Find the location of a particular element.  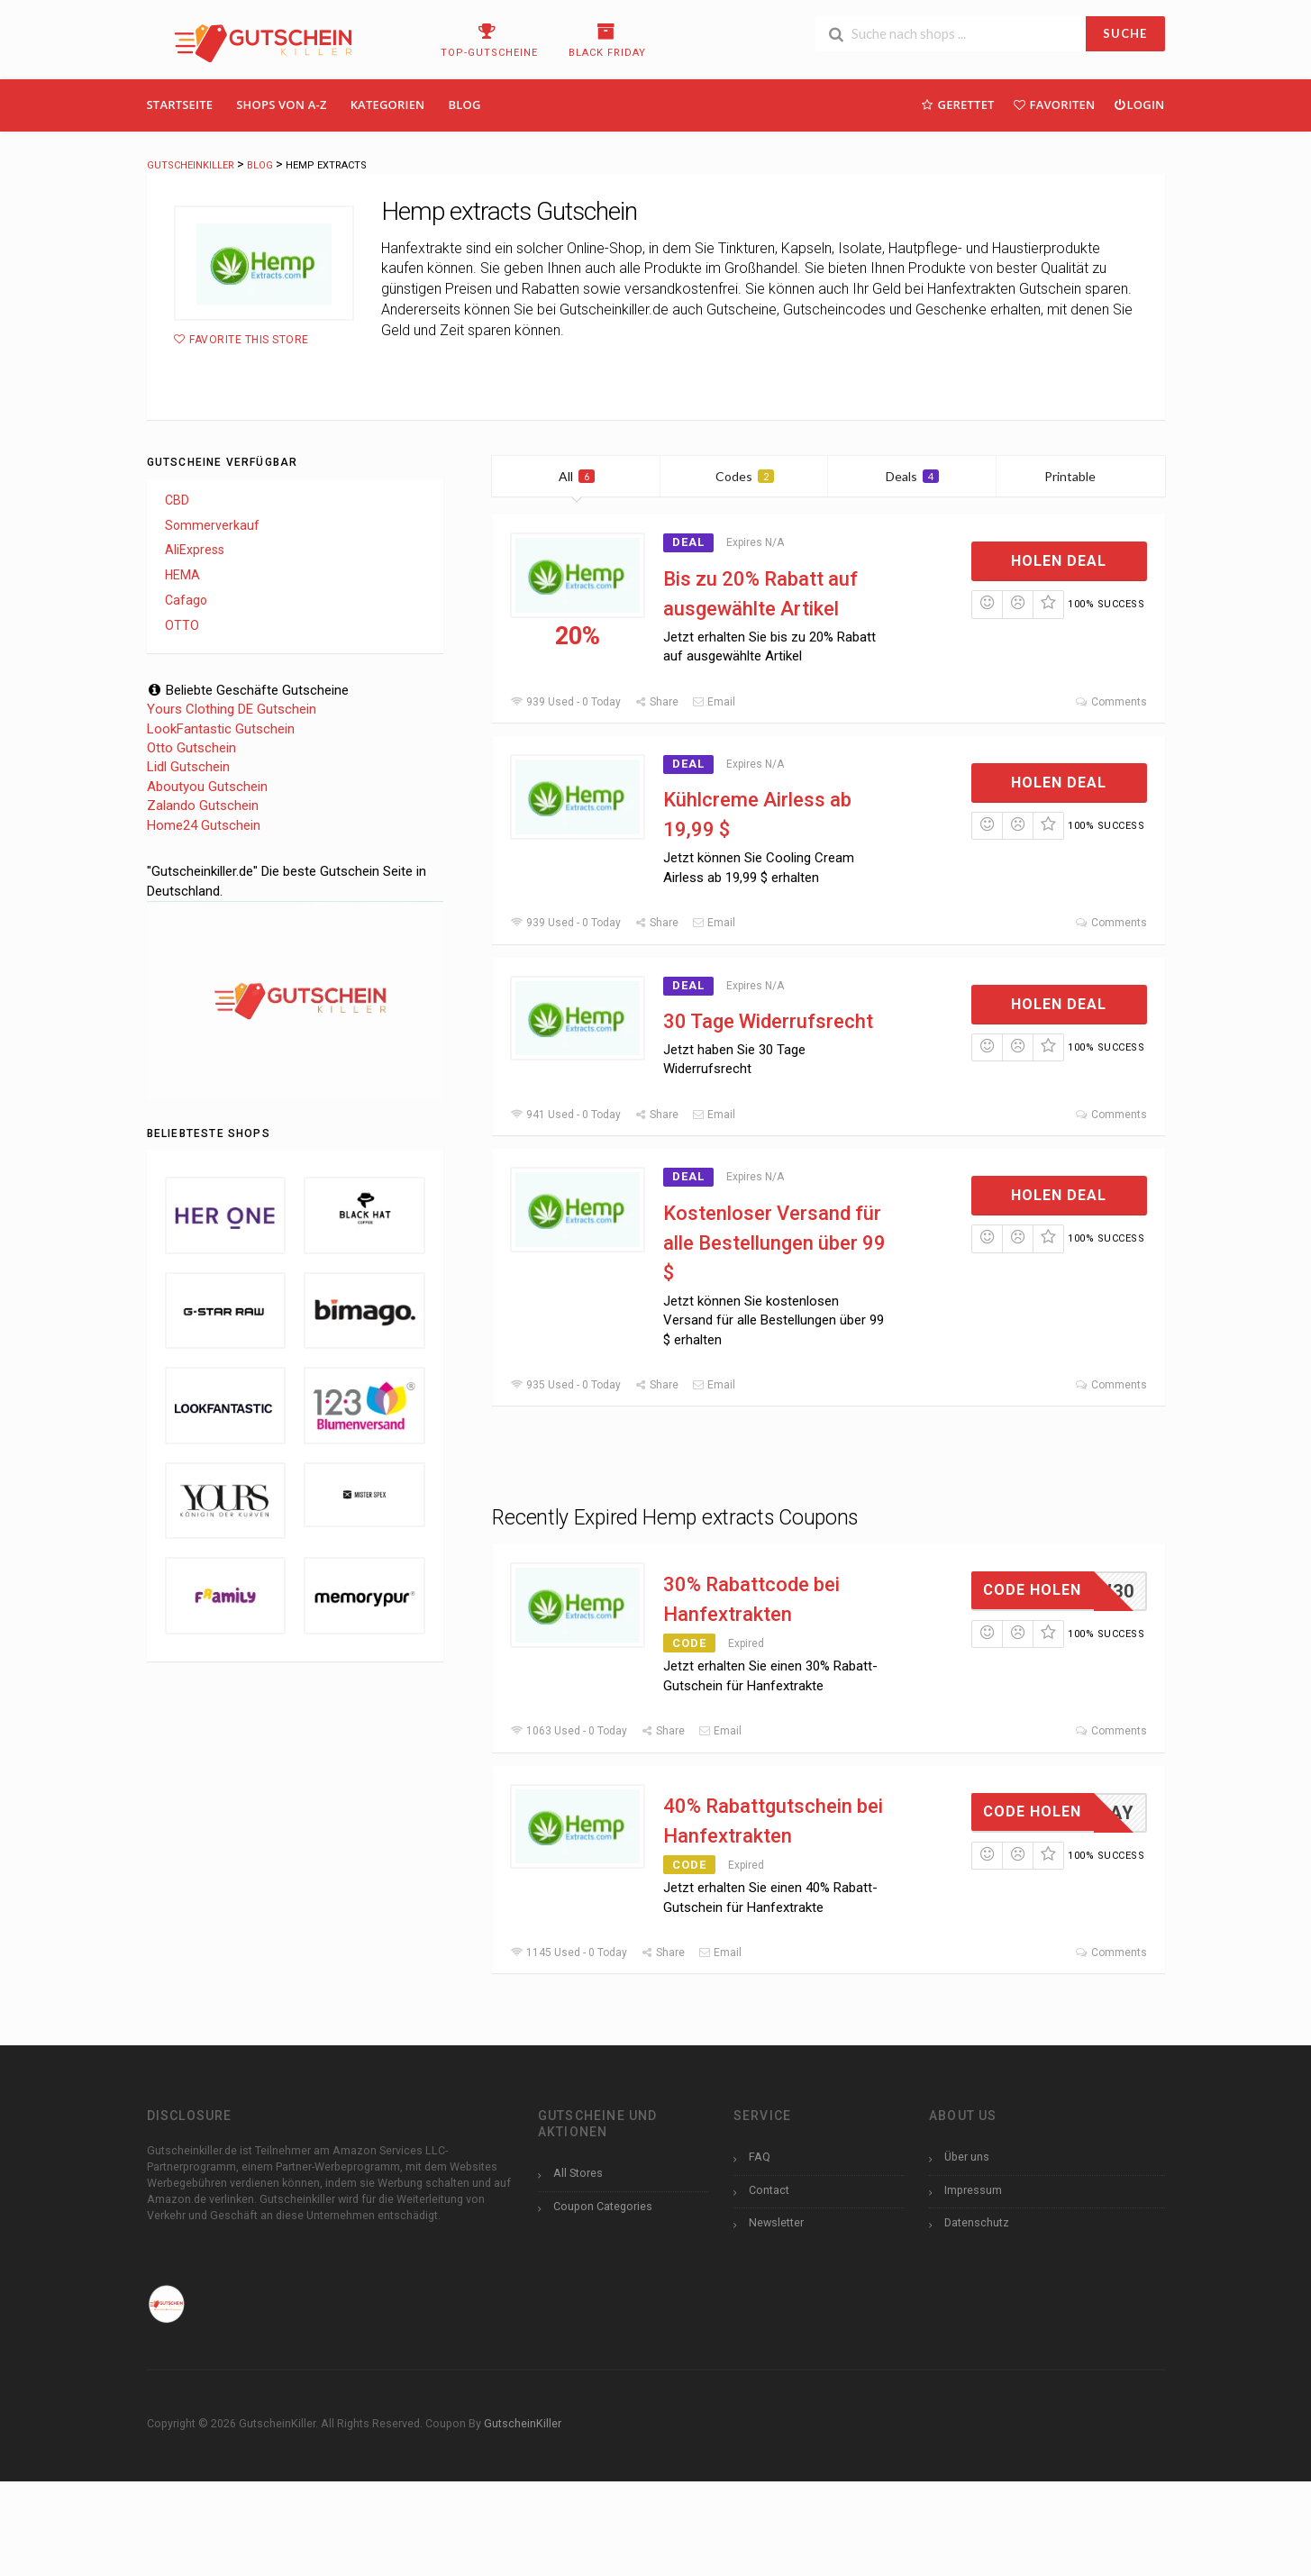

Impressum is located at coordinates (973, 2190).